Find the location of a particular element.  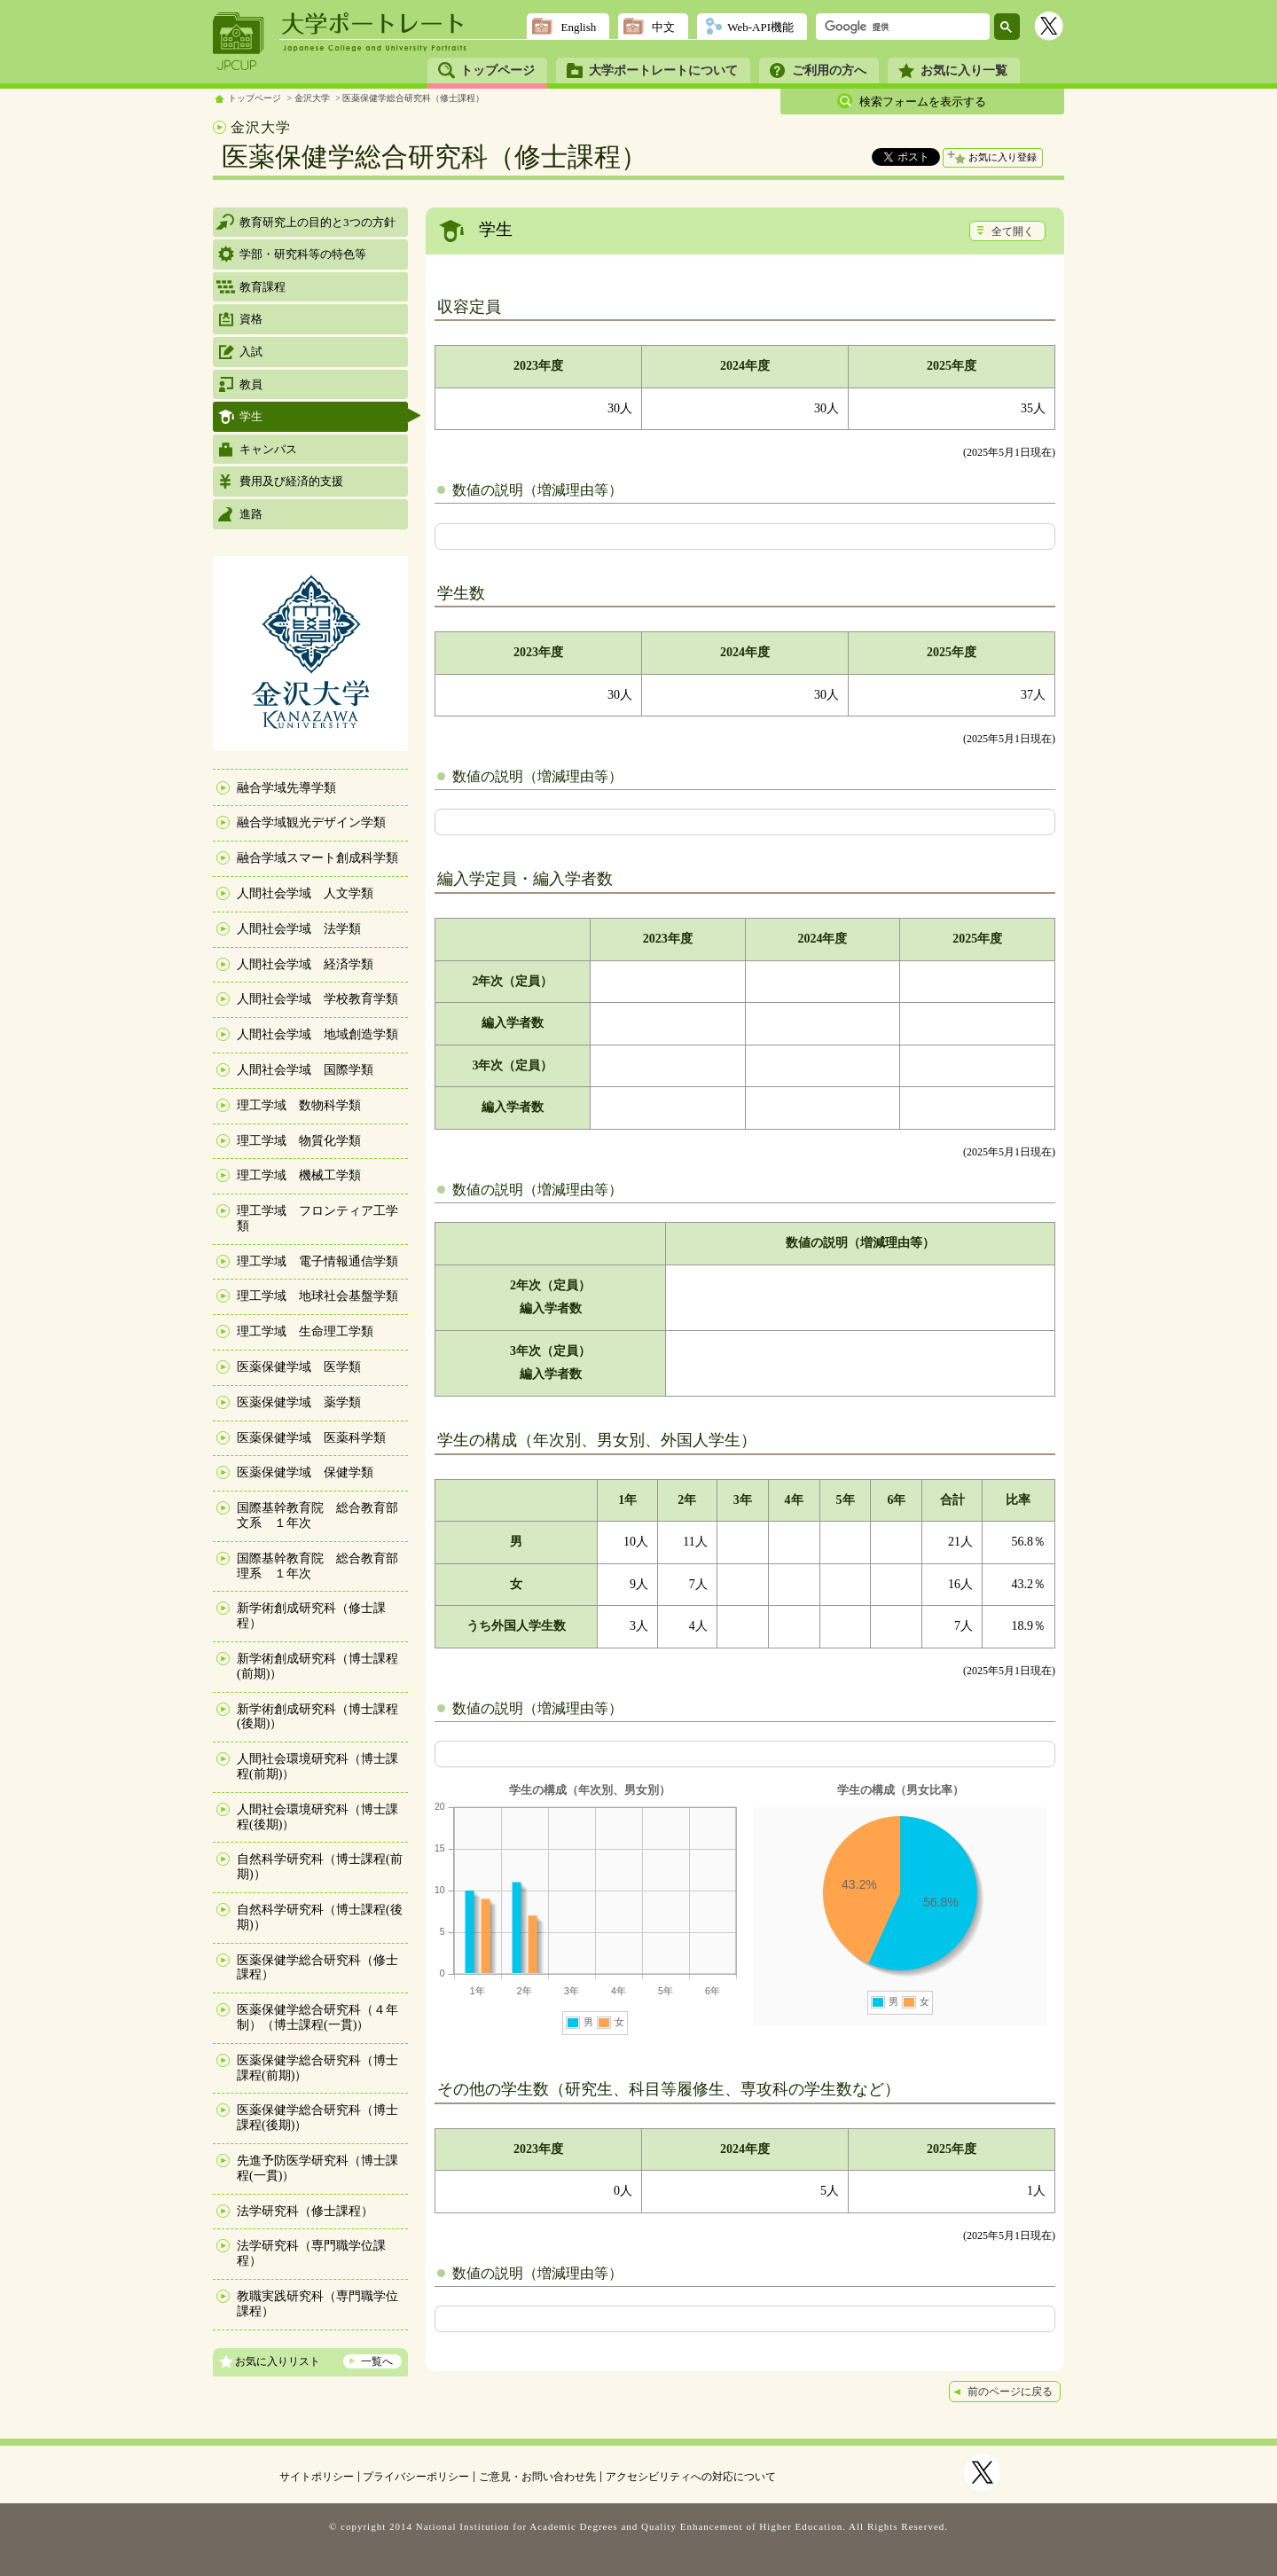

ご利用の方へ is located at coordinates (829, 70).